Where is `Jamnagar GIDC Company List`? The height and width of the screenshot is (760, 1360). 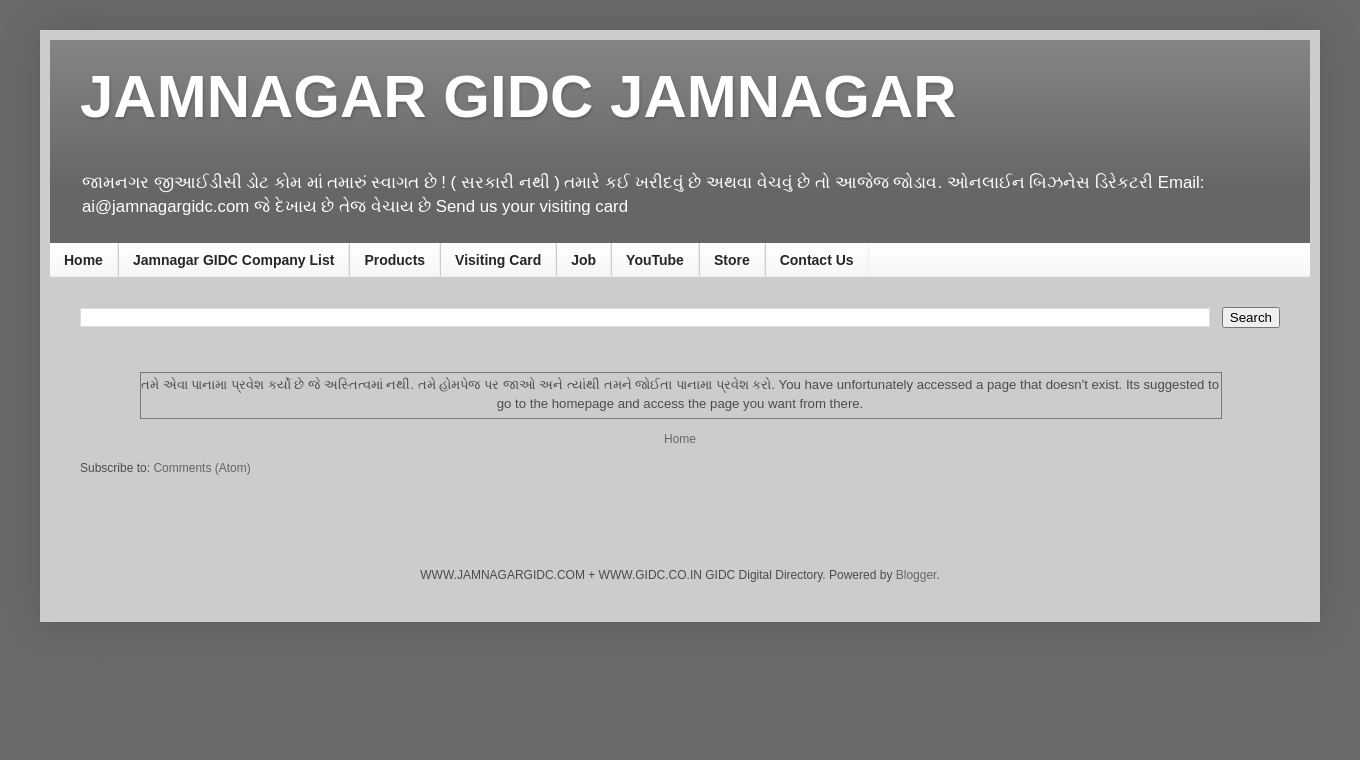 Jamnagar GIDC Company List is located at coordinates (234, 260).